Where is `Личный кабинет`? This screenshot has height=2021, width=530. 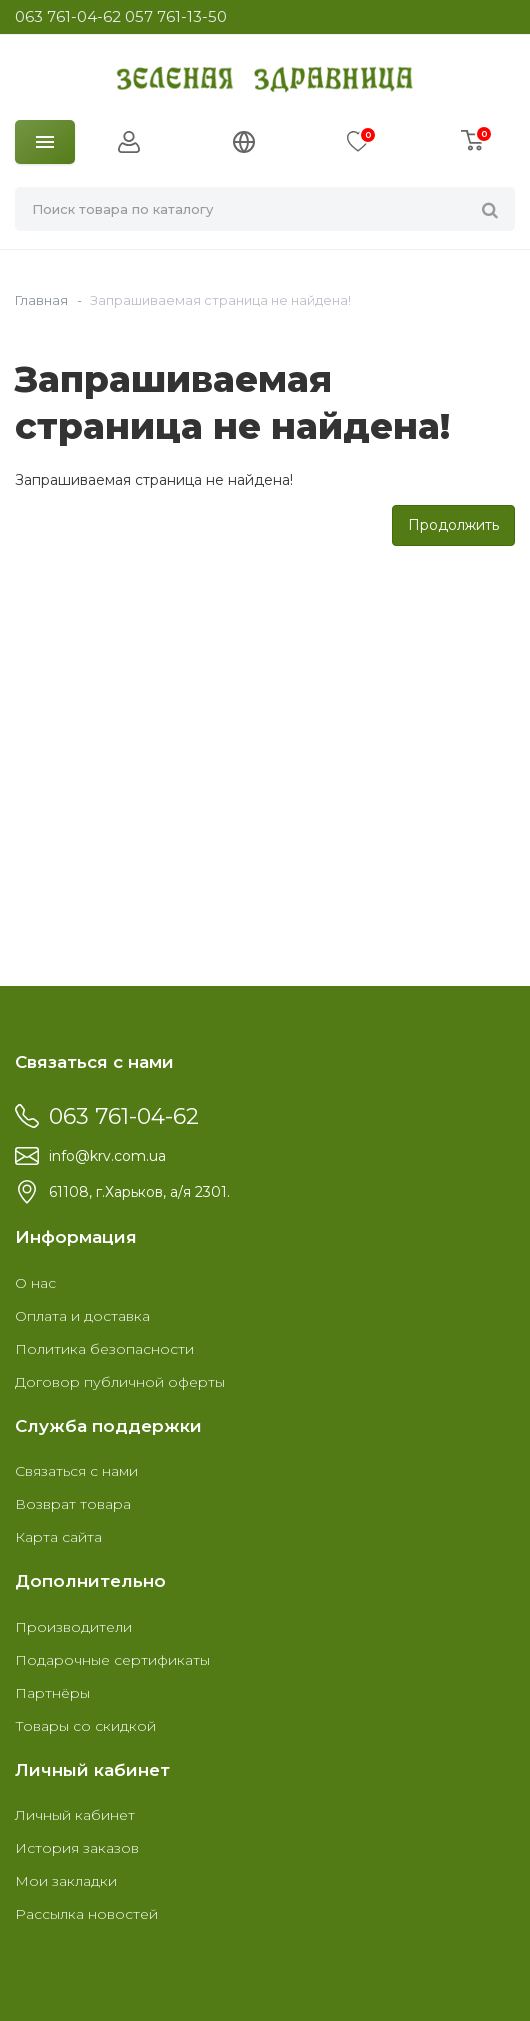 Личный кабинет is located at coordinates (75, 1815).